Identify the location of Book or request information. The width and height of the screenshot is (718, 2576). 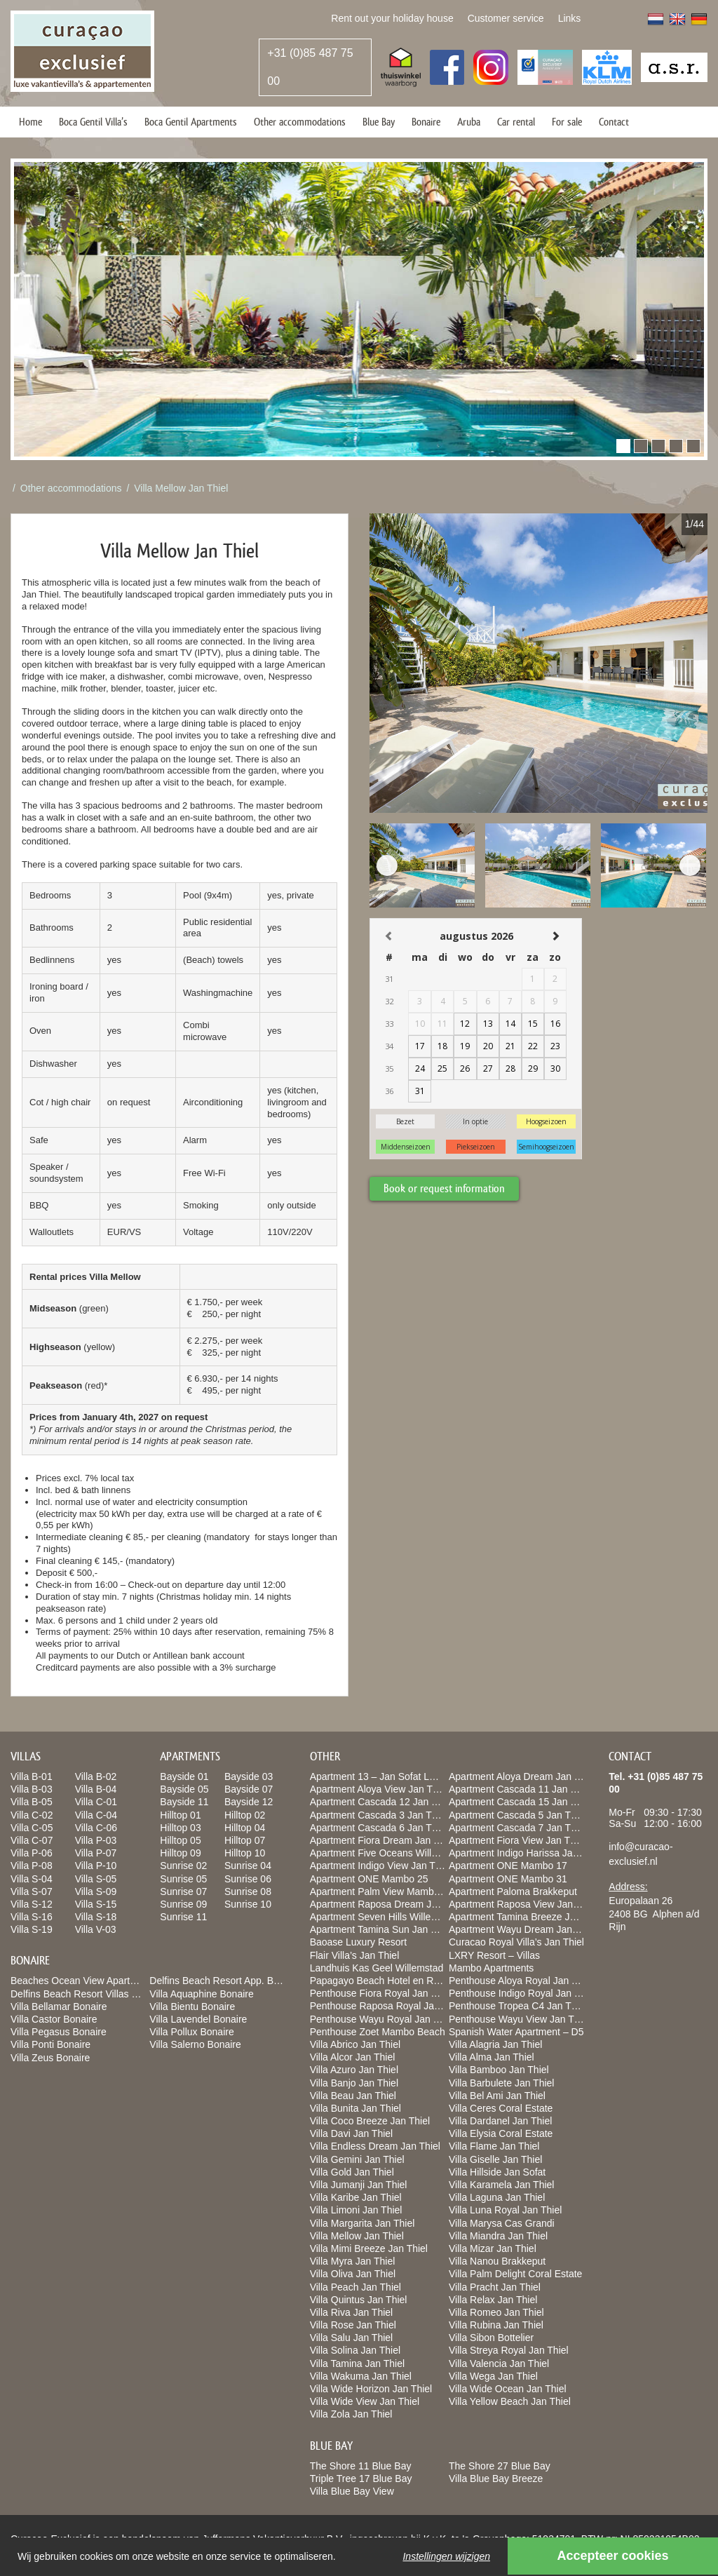
(444, 1188).